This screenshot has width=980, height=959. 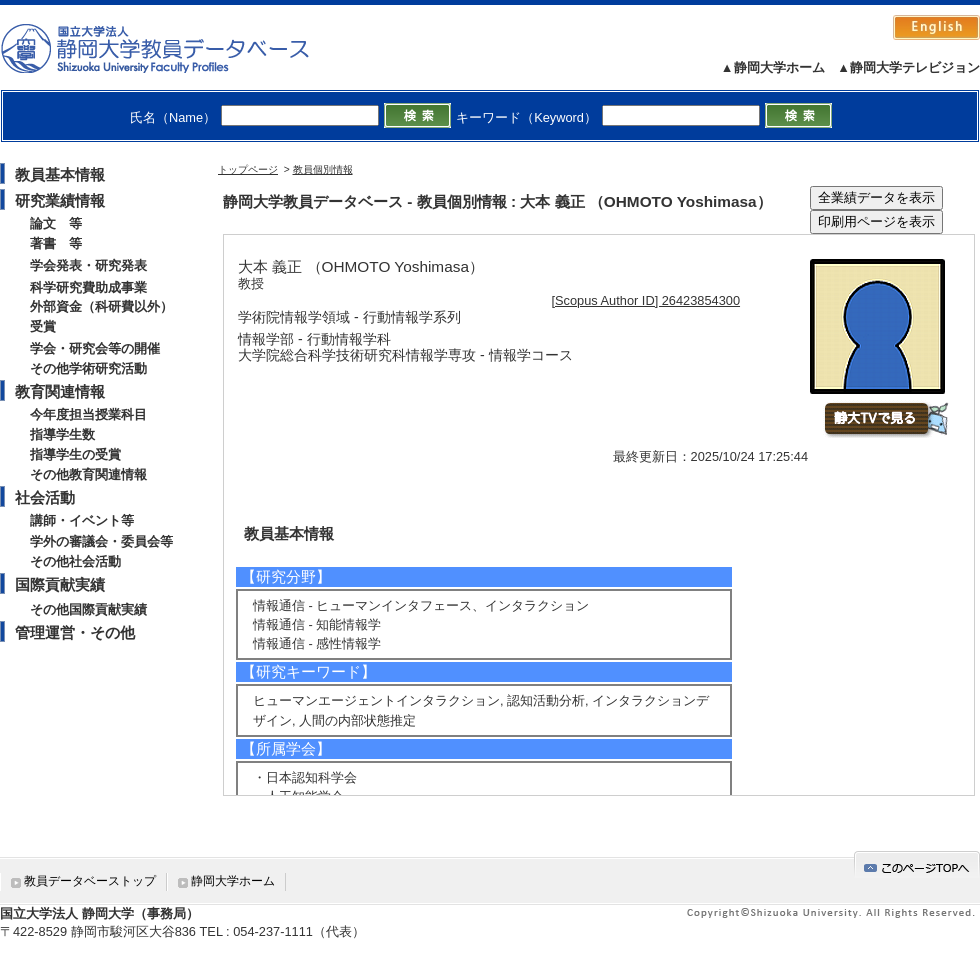 I want to click on [Scopus Author ID] 26423854300, so click(x=646, y=300).